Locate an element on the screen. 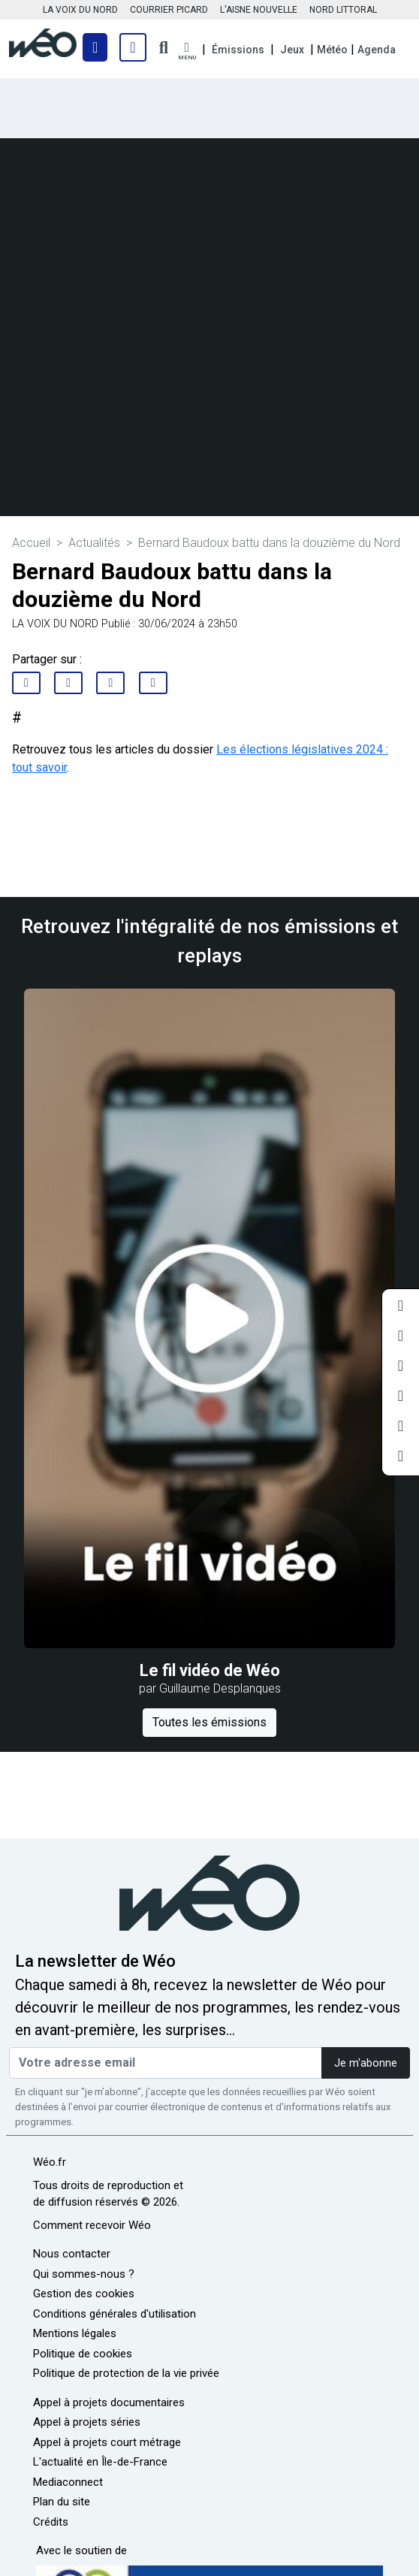 The image size is (419, 2576). Wéo.fr is located at coordinates (49, 2162).